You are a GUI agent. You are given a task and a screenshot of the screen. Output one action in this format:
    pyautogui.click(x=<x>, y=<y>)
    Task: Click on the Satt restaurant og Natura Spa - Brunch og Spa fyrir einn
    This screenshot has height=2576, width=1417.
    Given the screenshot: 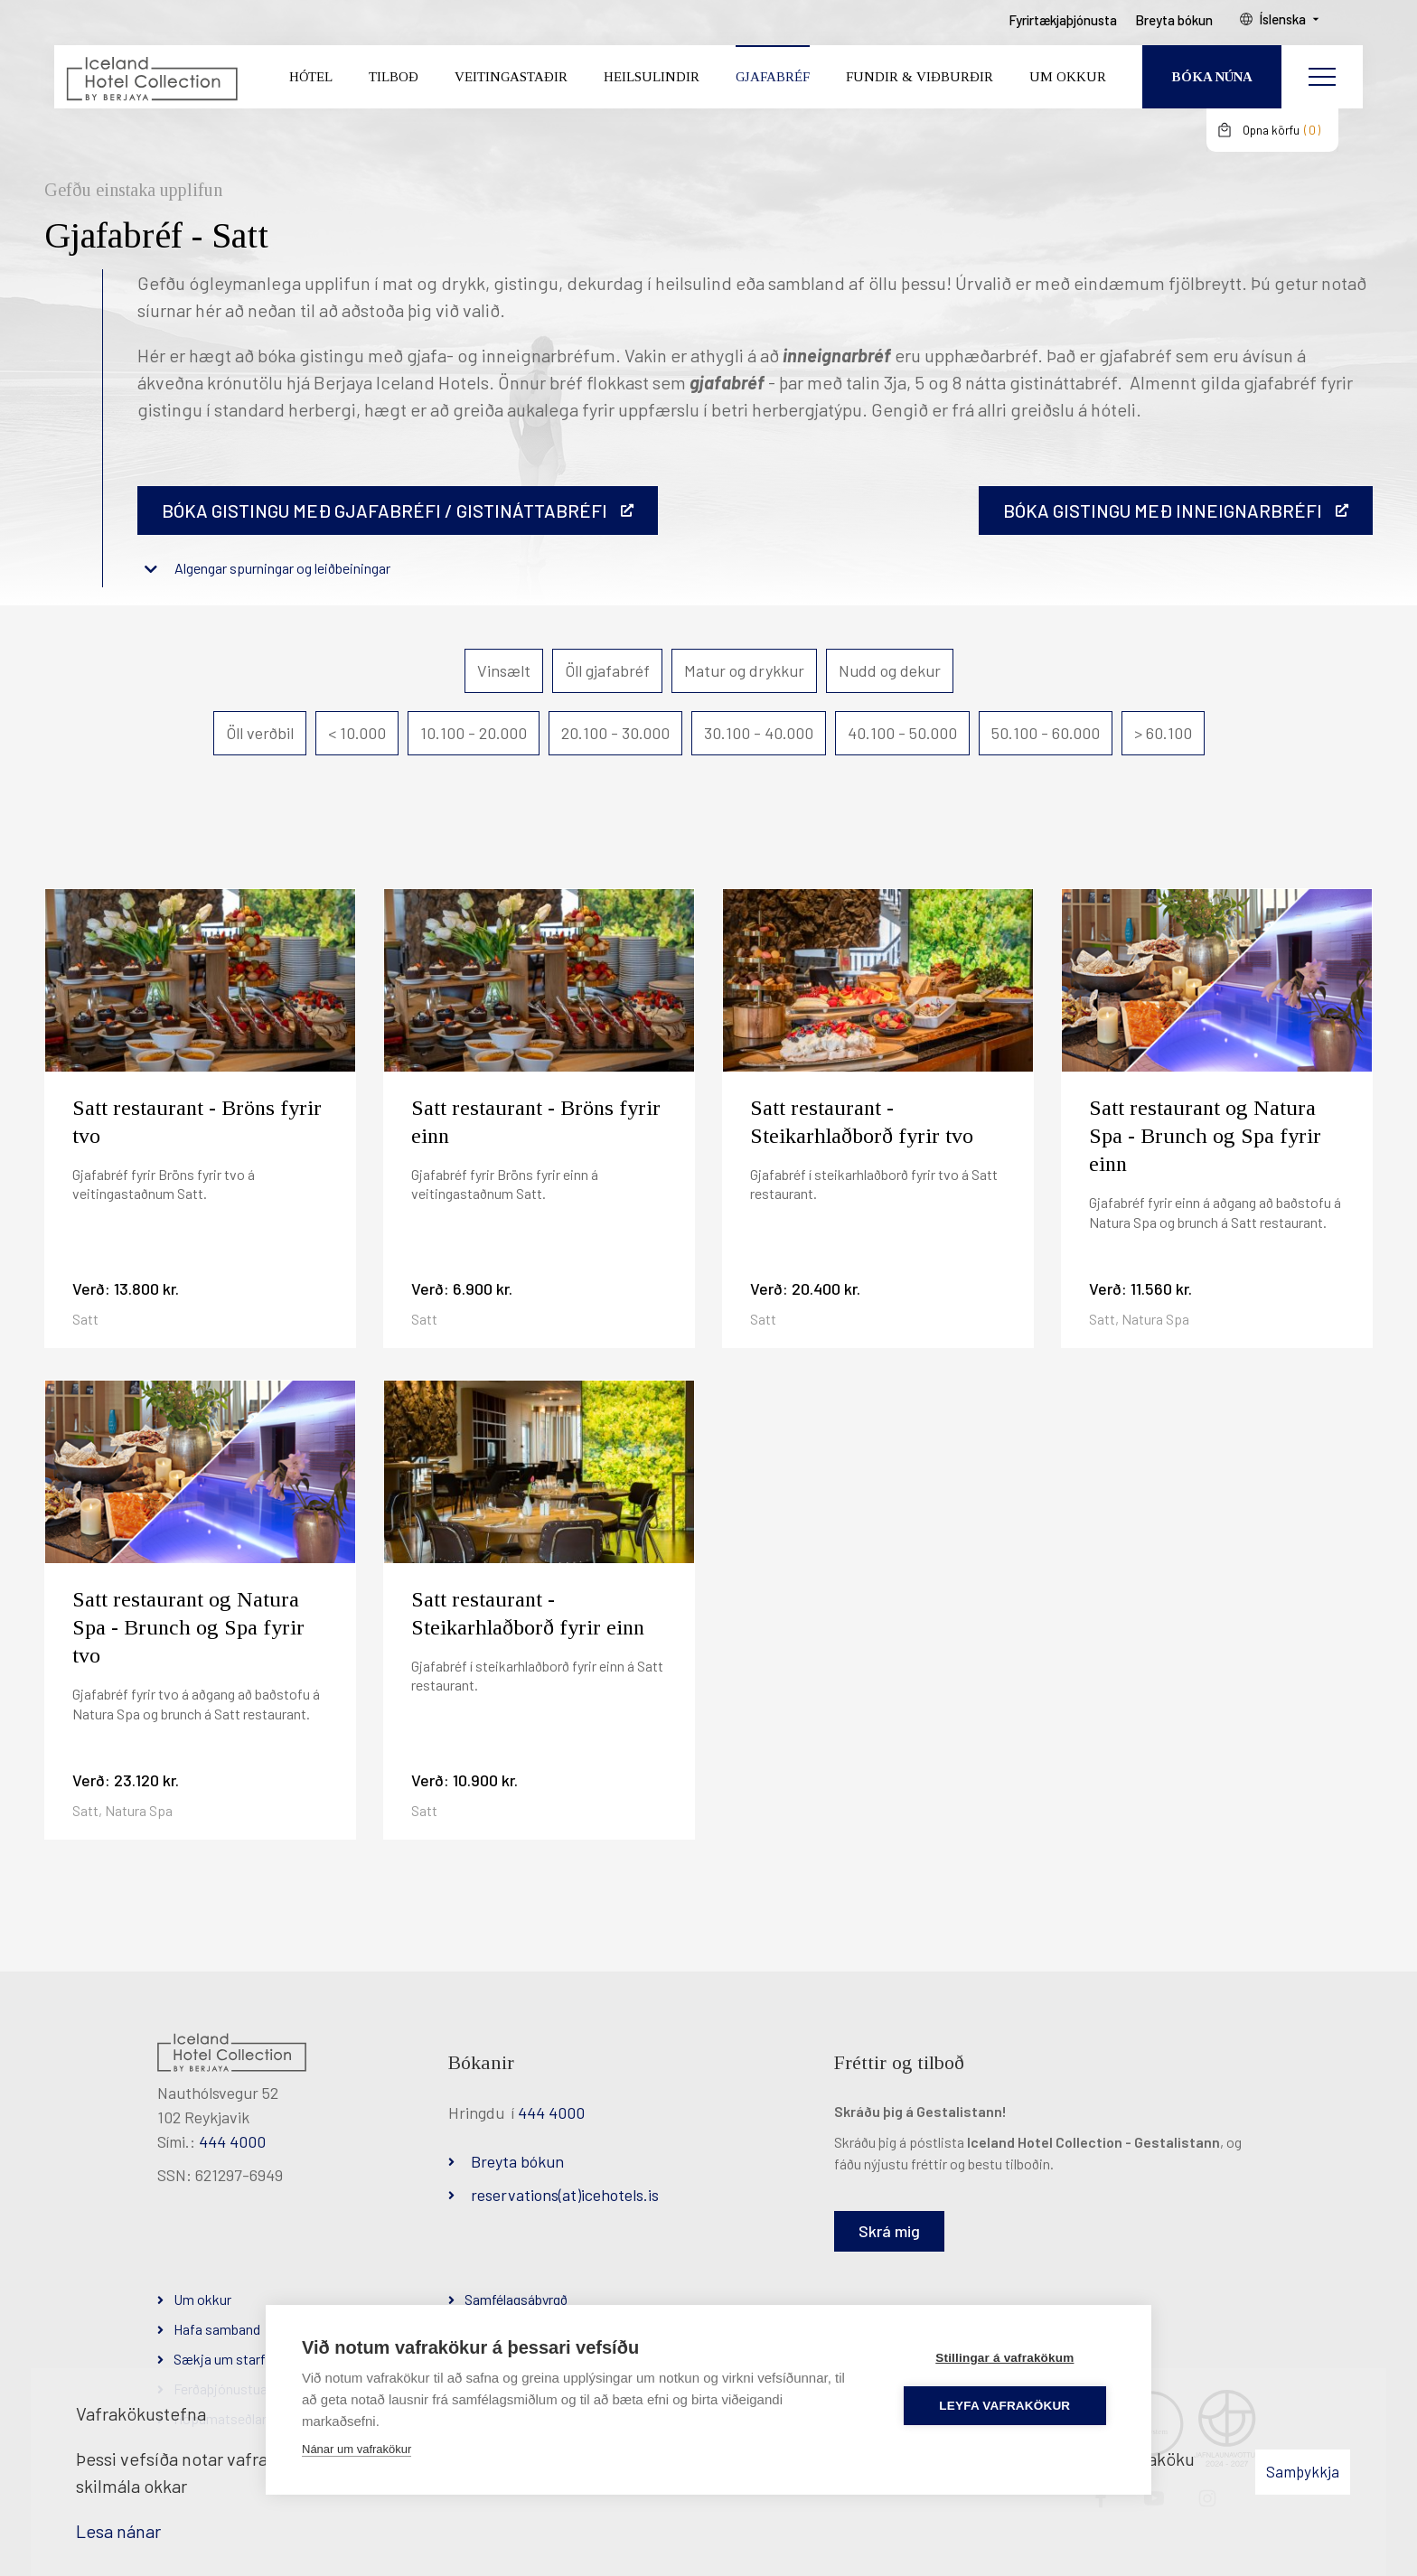 What is the action you would take?
    pyautogui.click(x=1205, y=1136)
    